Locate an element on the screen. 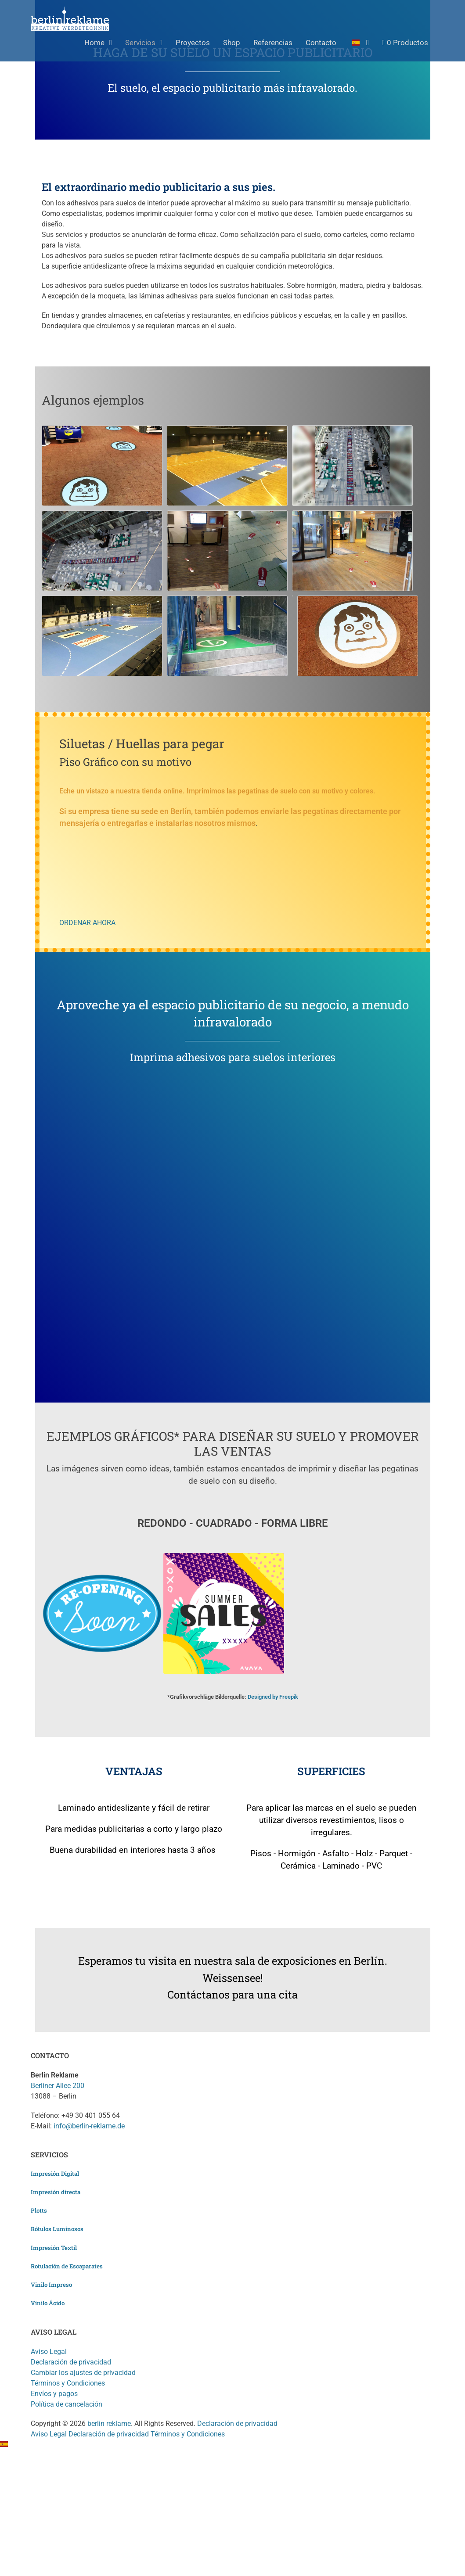  Vinilo Impreso is located at coordinates (51, 2285).